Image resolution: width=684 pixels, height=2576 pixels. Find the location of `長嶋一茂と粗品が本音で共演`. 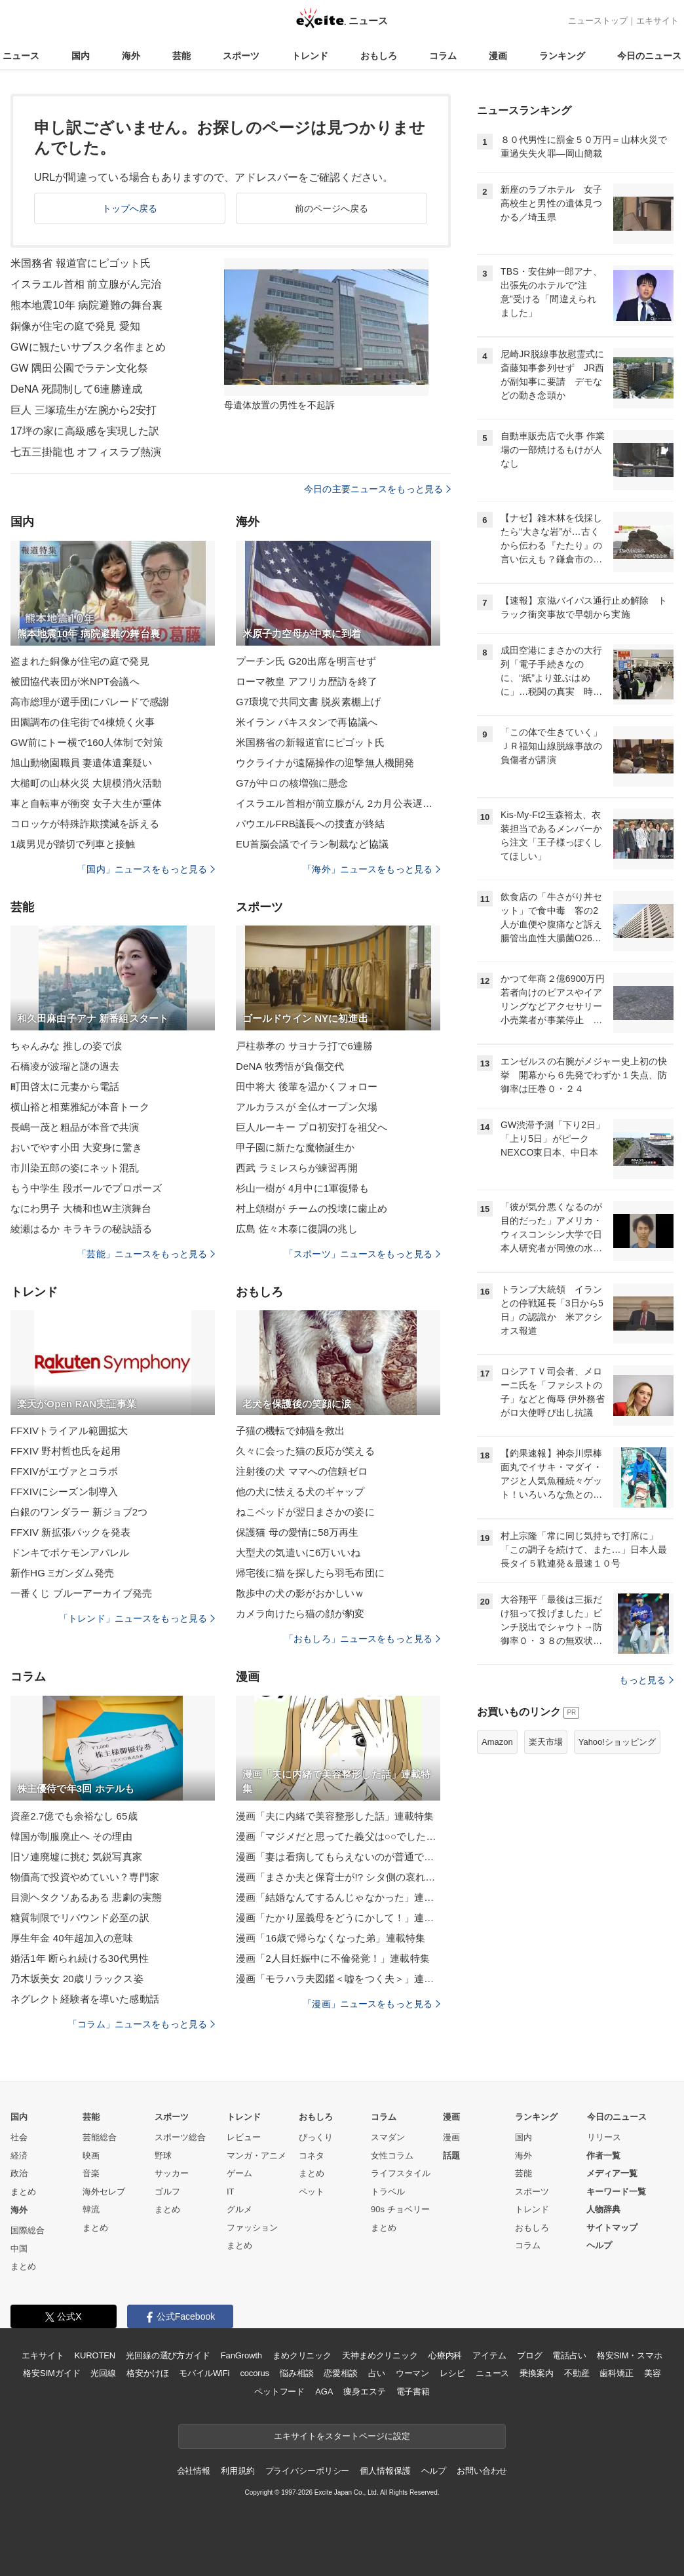

長嶋一茂と粗品が本音で共演 is located at coordinates (75, 1127).